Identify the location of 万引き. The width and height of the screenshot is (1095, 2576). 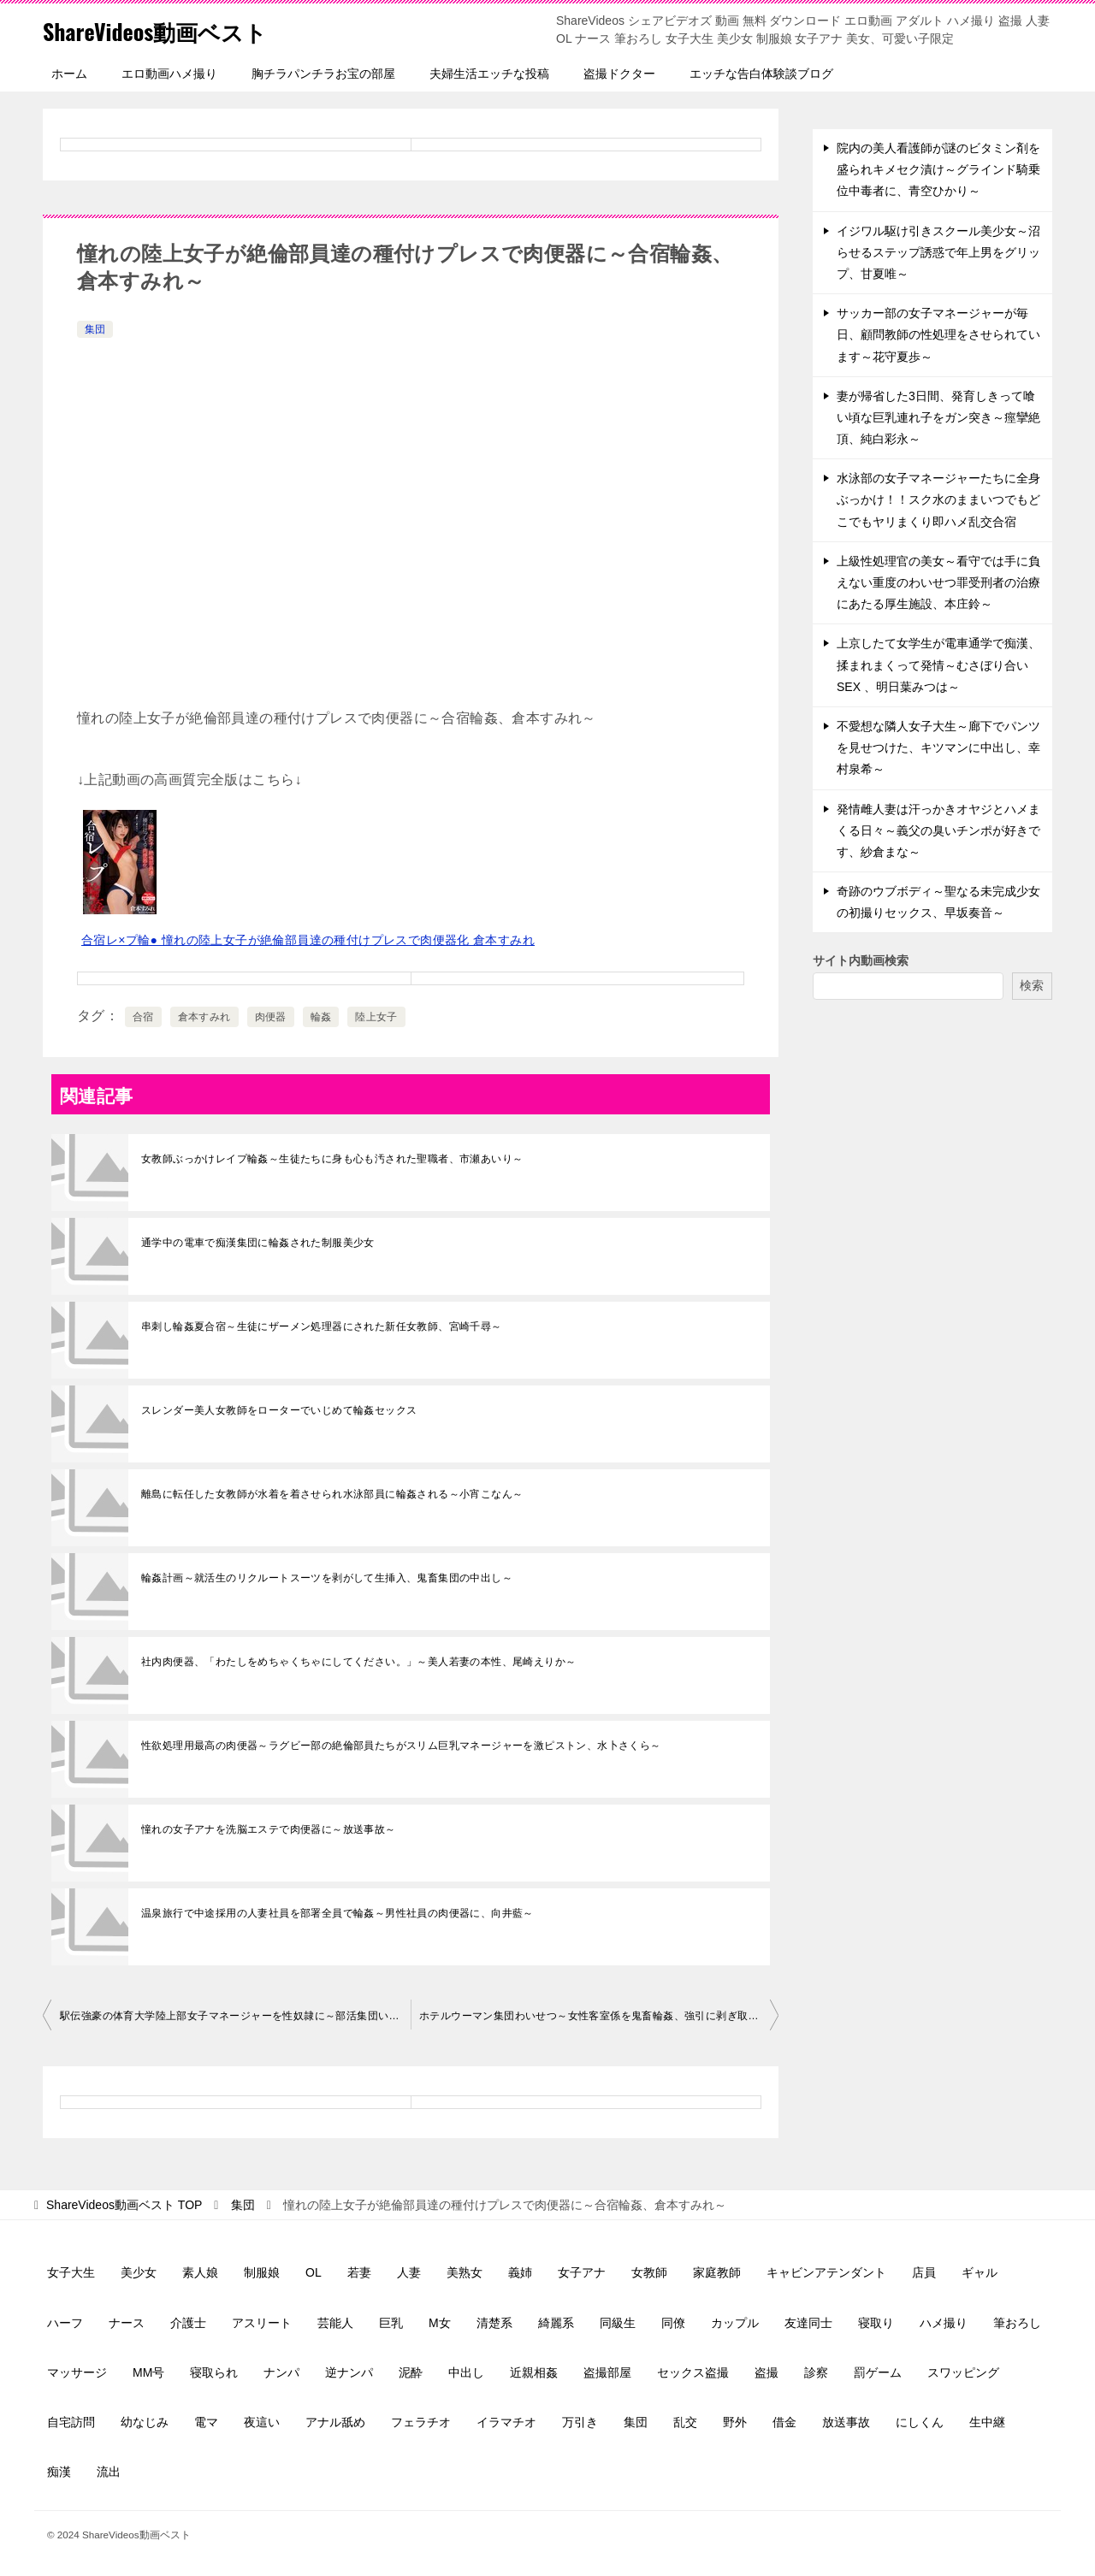
(580, 2422).